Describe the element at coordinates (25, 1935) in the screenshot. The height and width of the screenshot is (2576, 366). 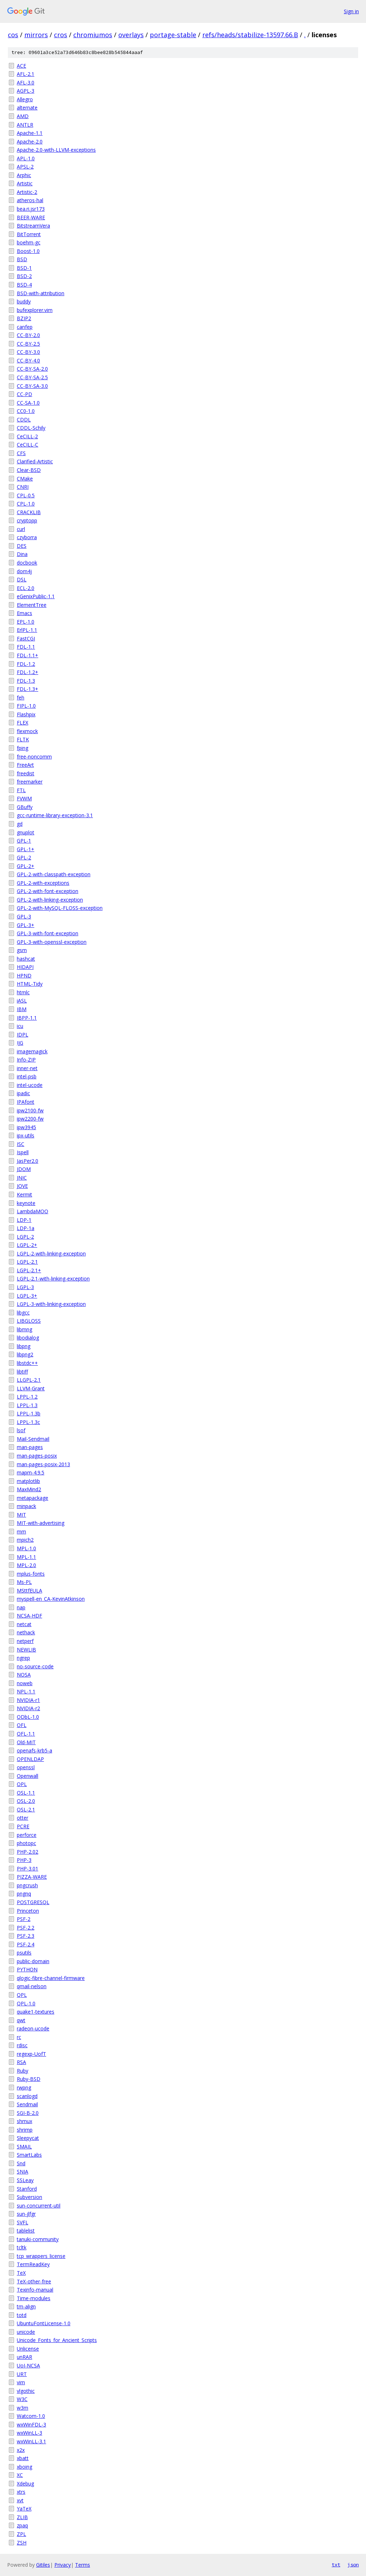
I see `PSF-2.3` at that location.